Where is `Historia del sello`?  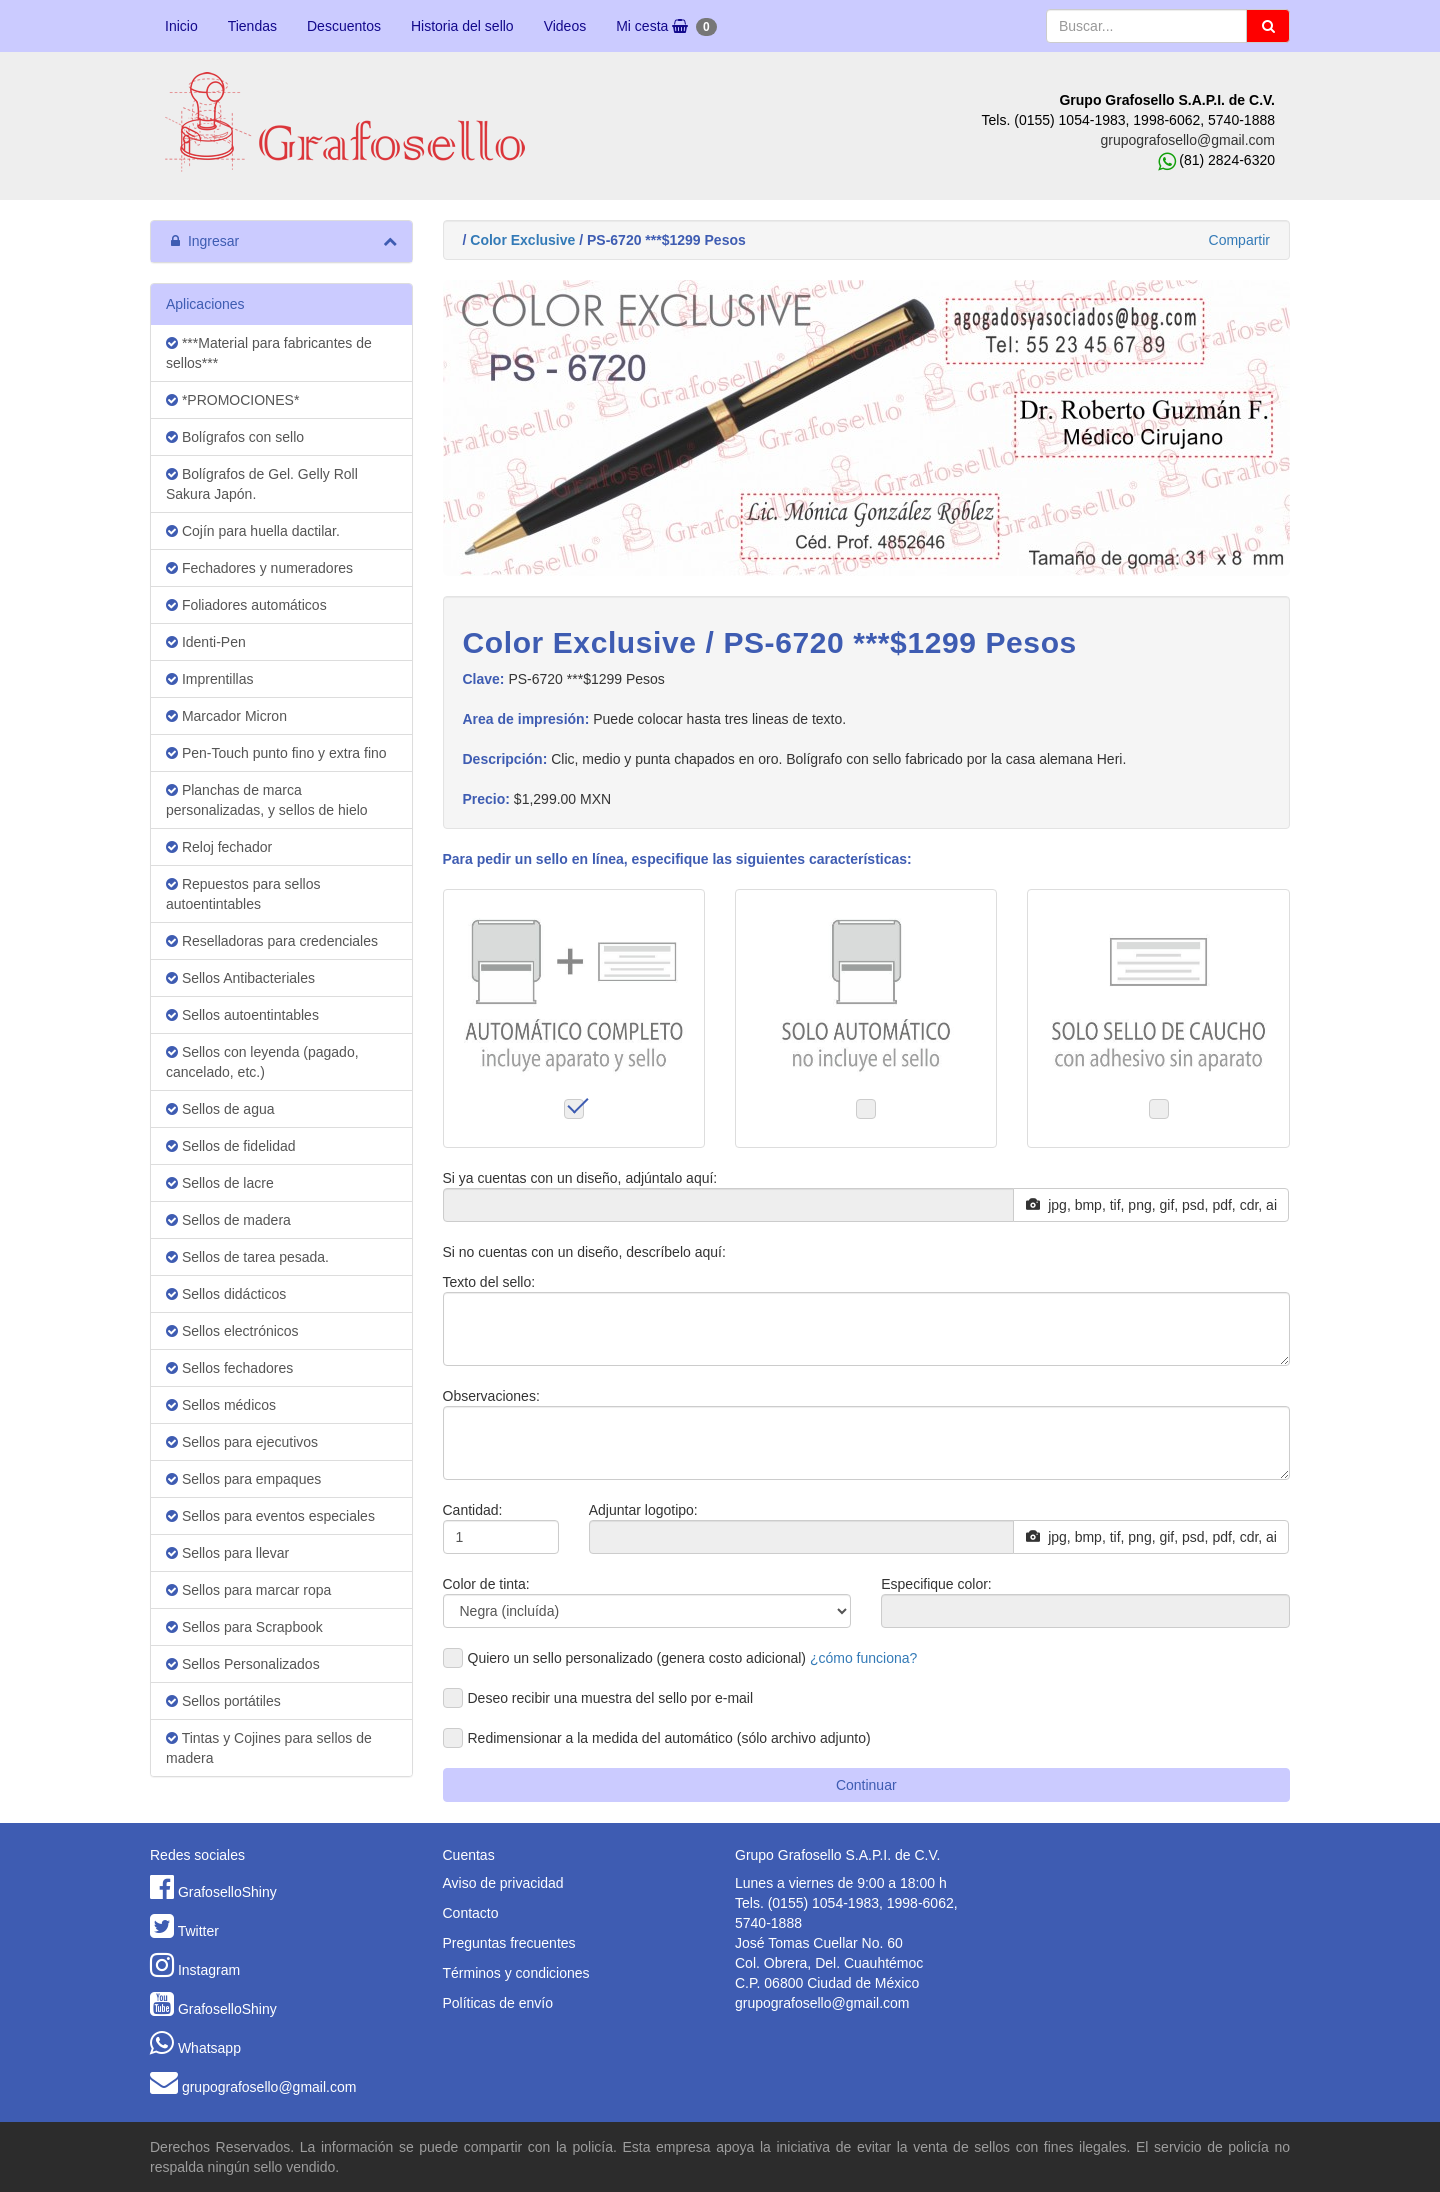
Historia del sello is located at coordinates (462, 26).